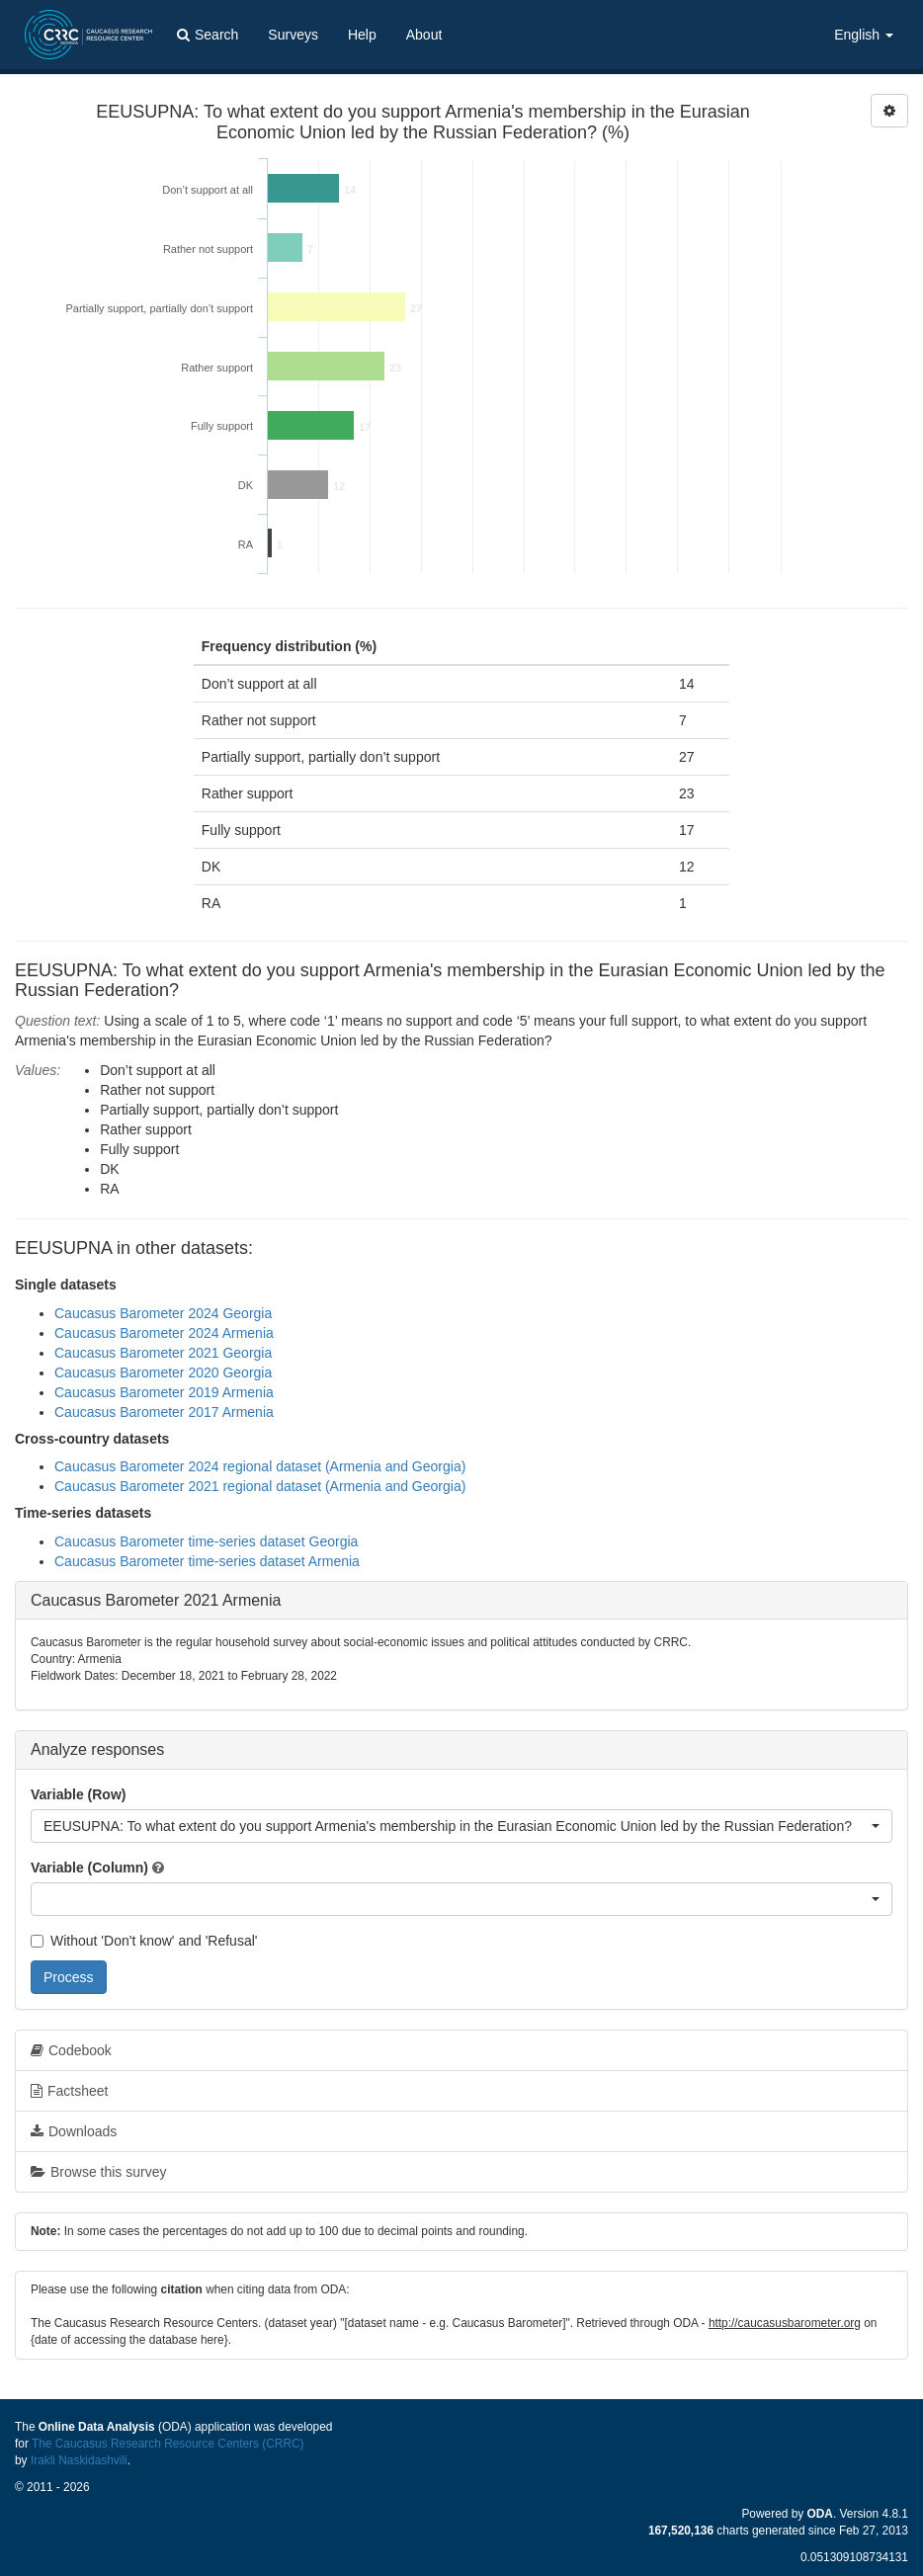 The width and height of the screenshot is (923, 2576). What do you see at coordinates (79, 2460) in the screenshot?
I see `Irakli Naskidashvili` at bounding box center [79, 2460].